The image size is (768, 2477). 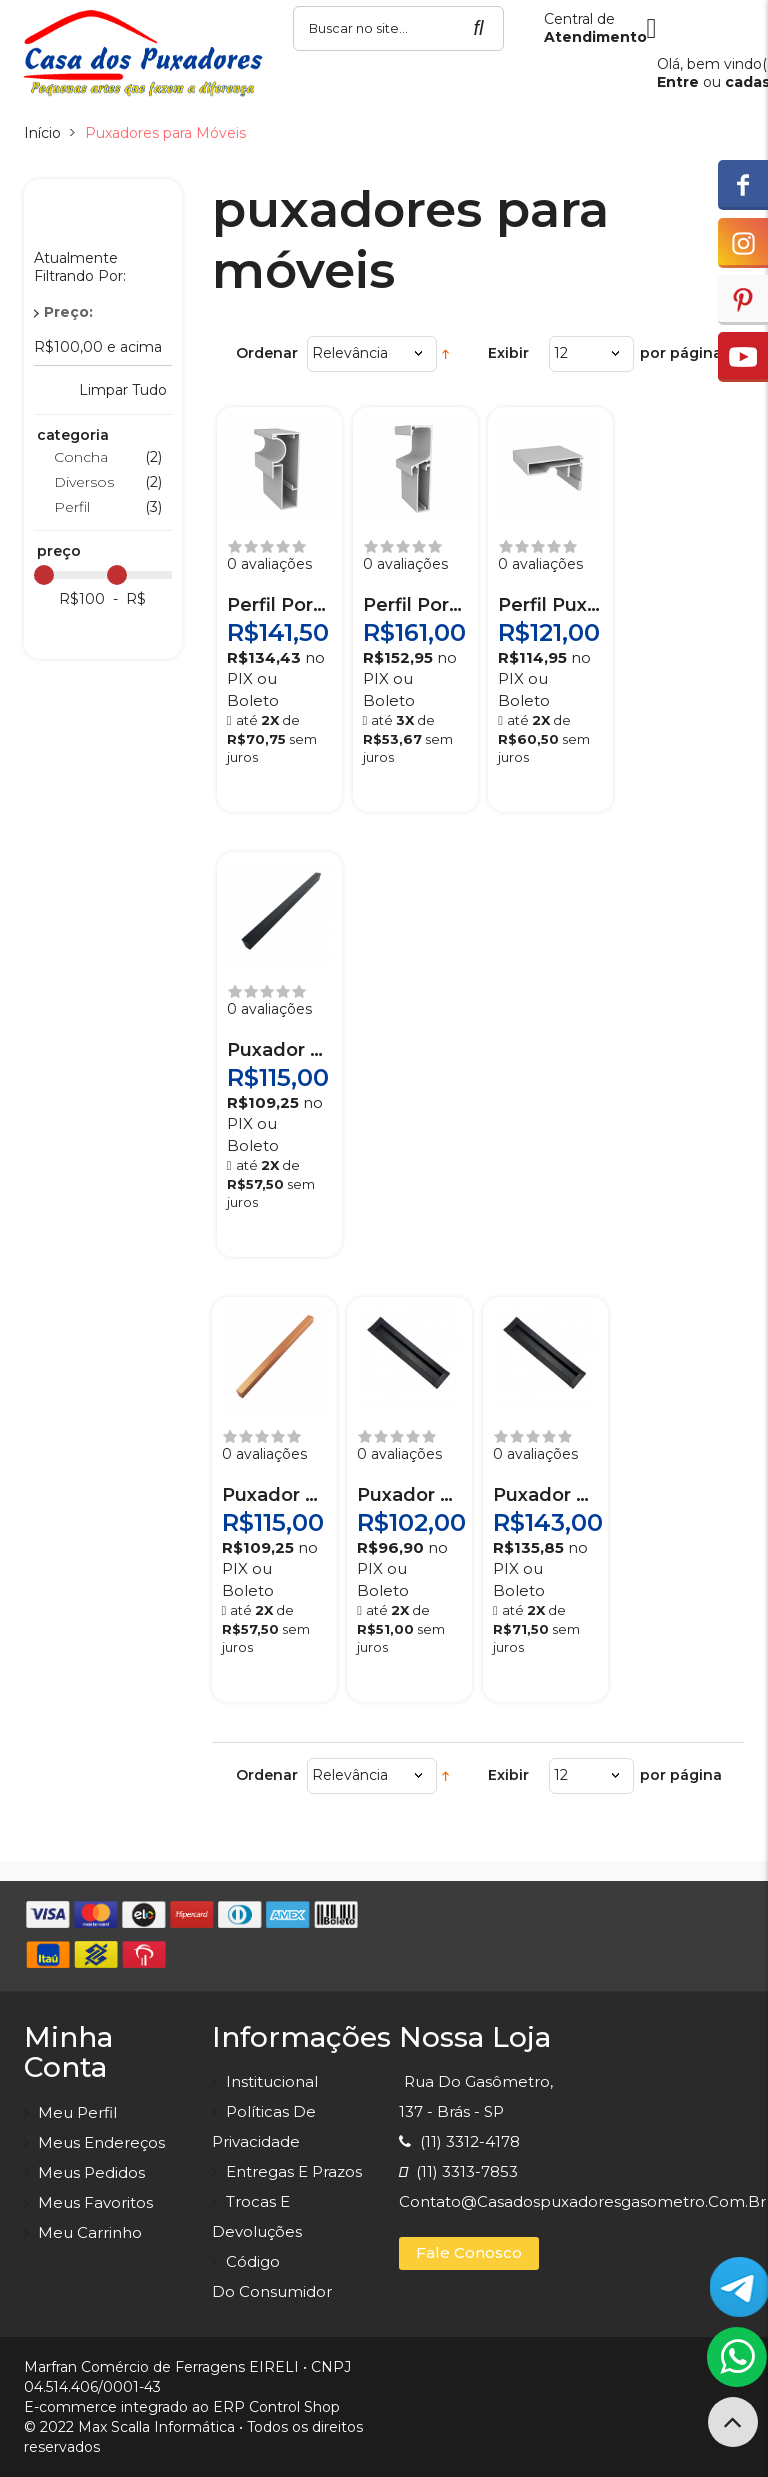 What do you see at coordinates (72, 507) in the screenshot?
I see `Perfil` at bounding box center [72, 507].